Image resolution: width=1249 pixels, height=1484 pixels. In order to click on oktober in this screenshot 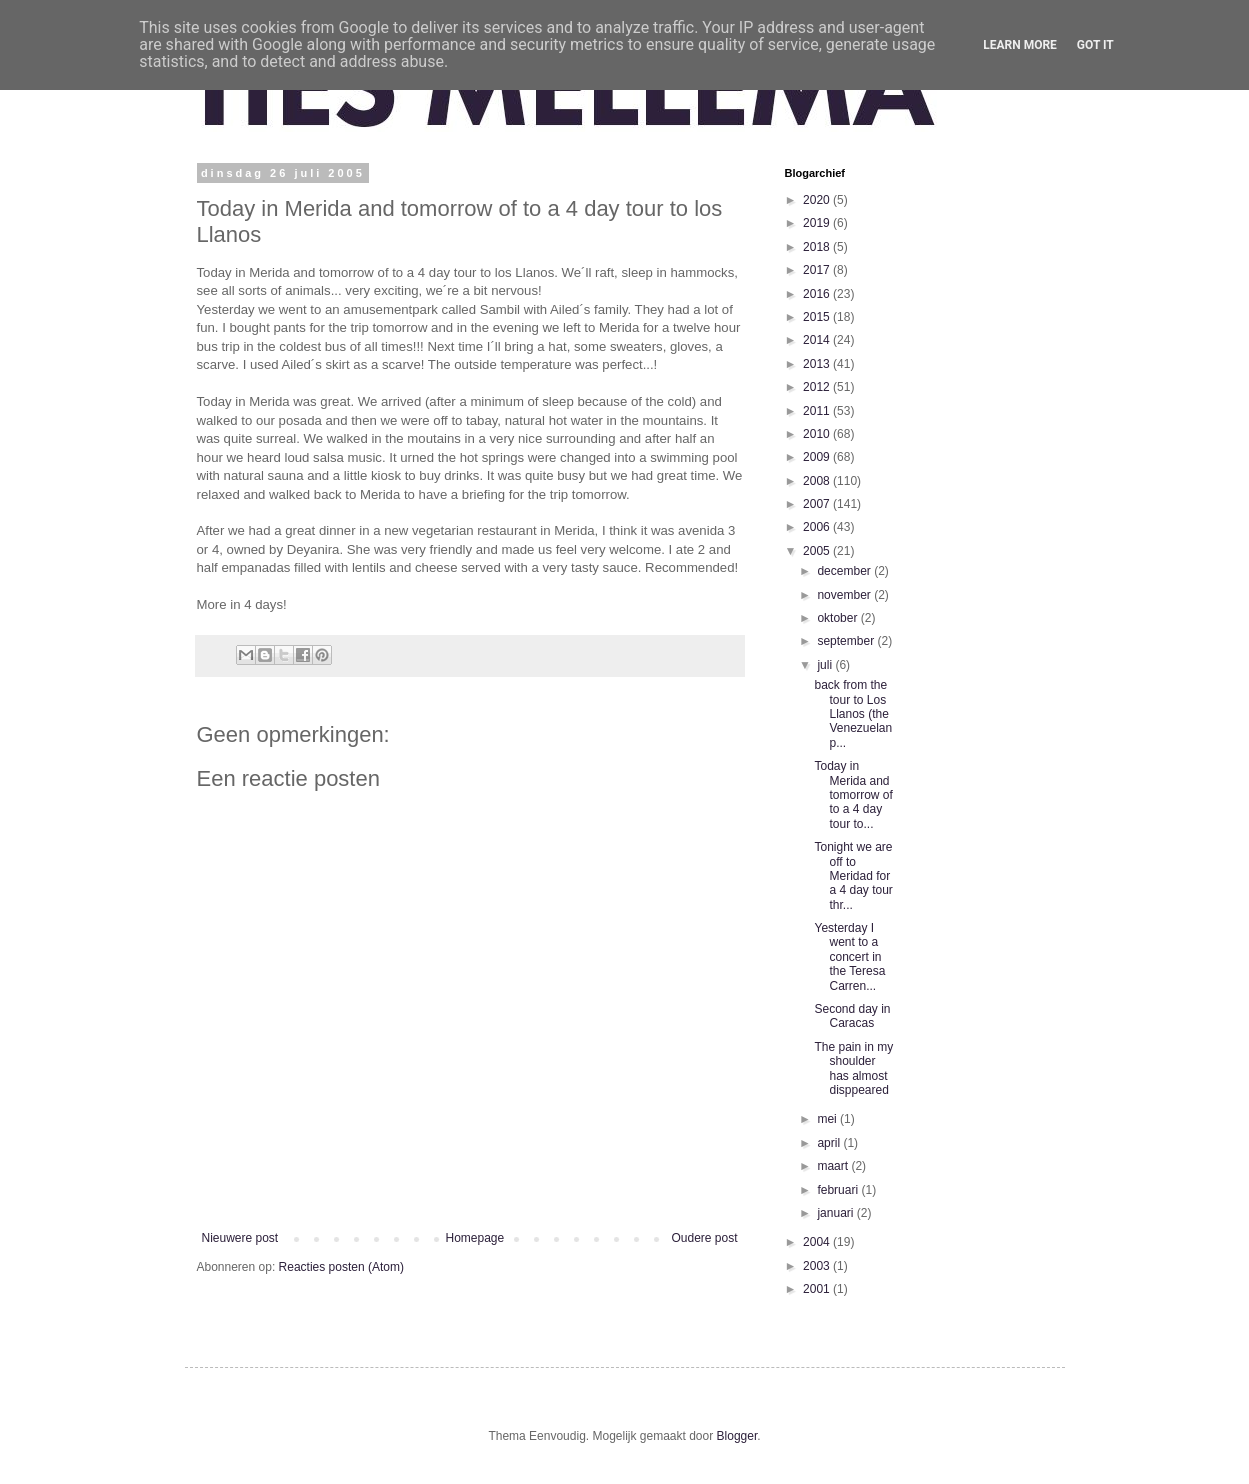, I will do `click(838, 618)`.